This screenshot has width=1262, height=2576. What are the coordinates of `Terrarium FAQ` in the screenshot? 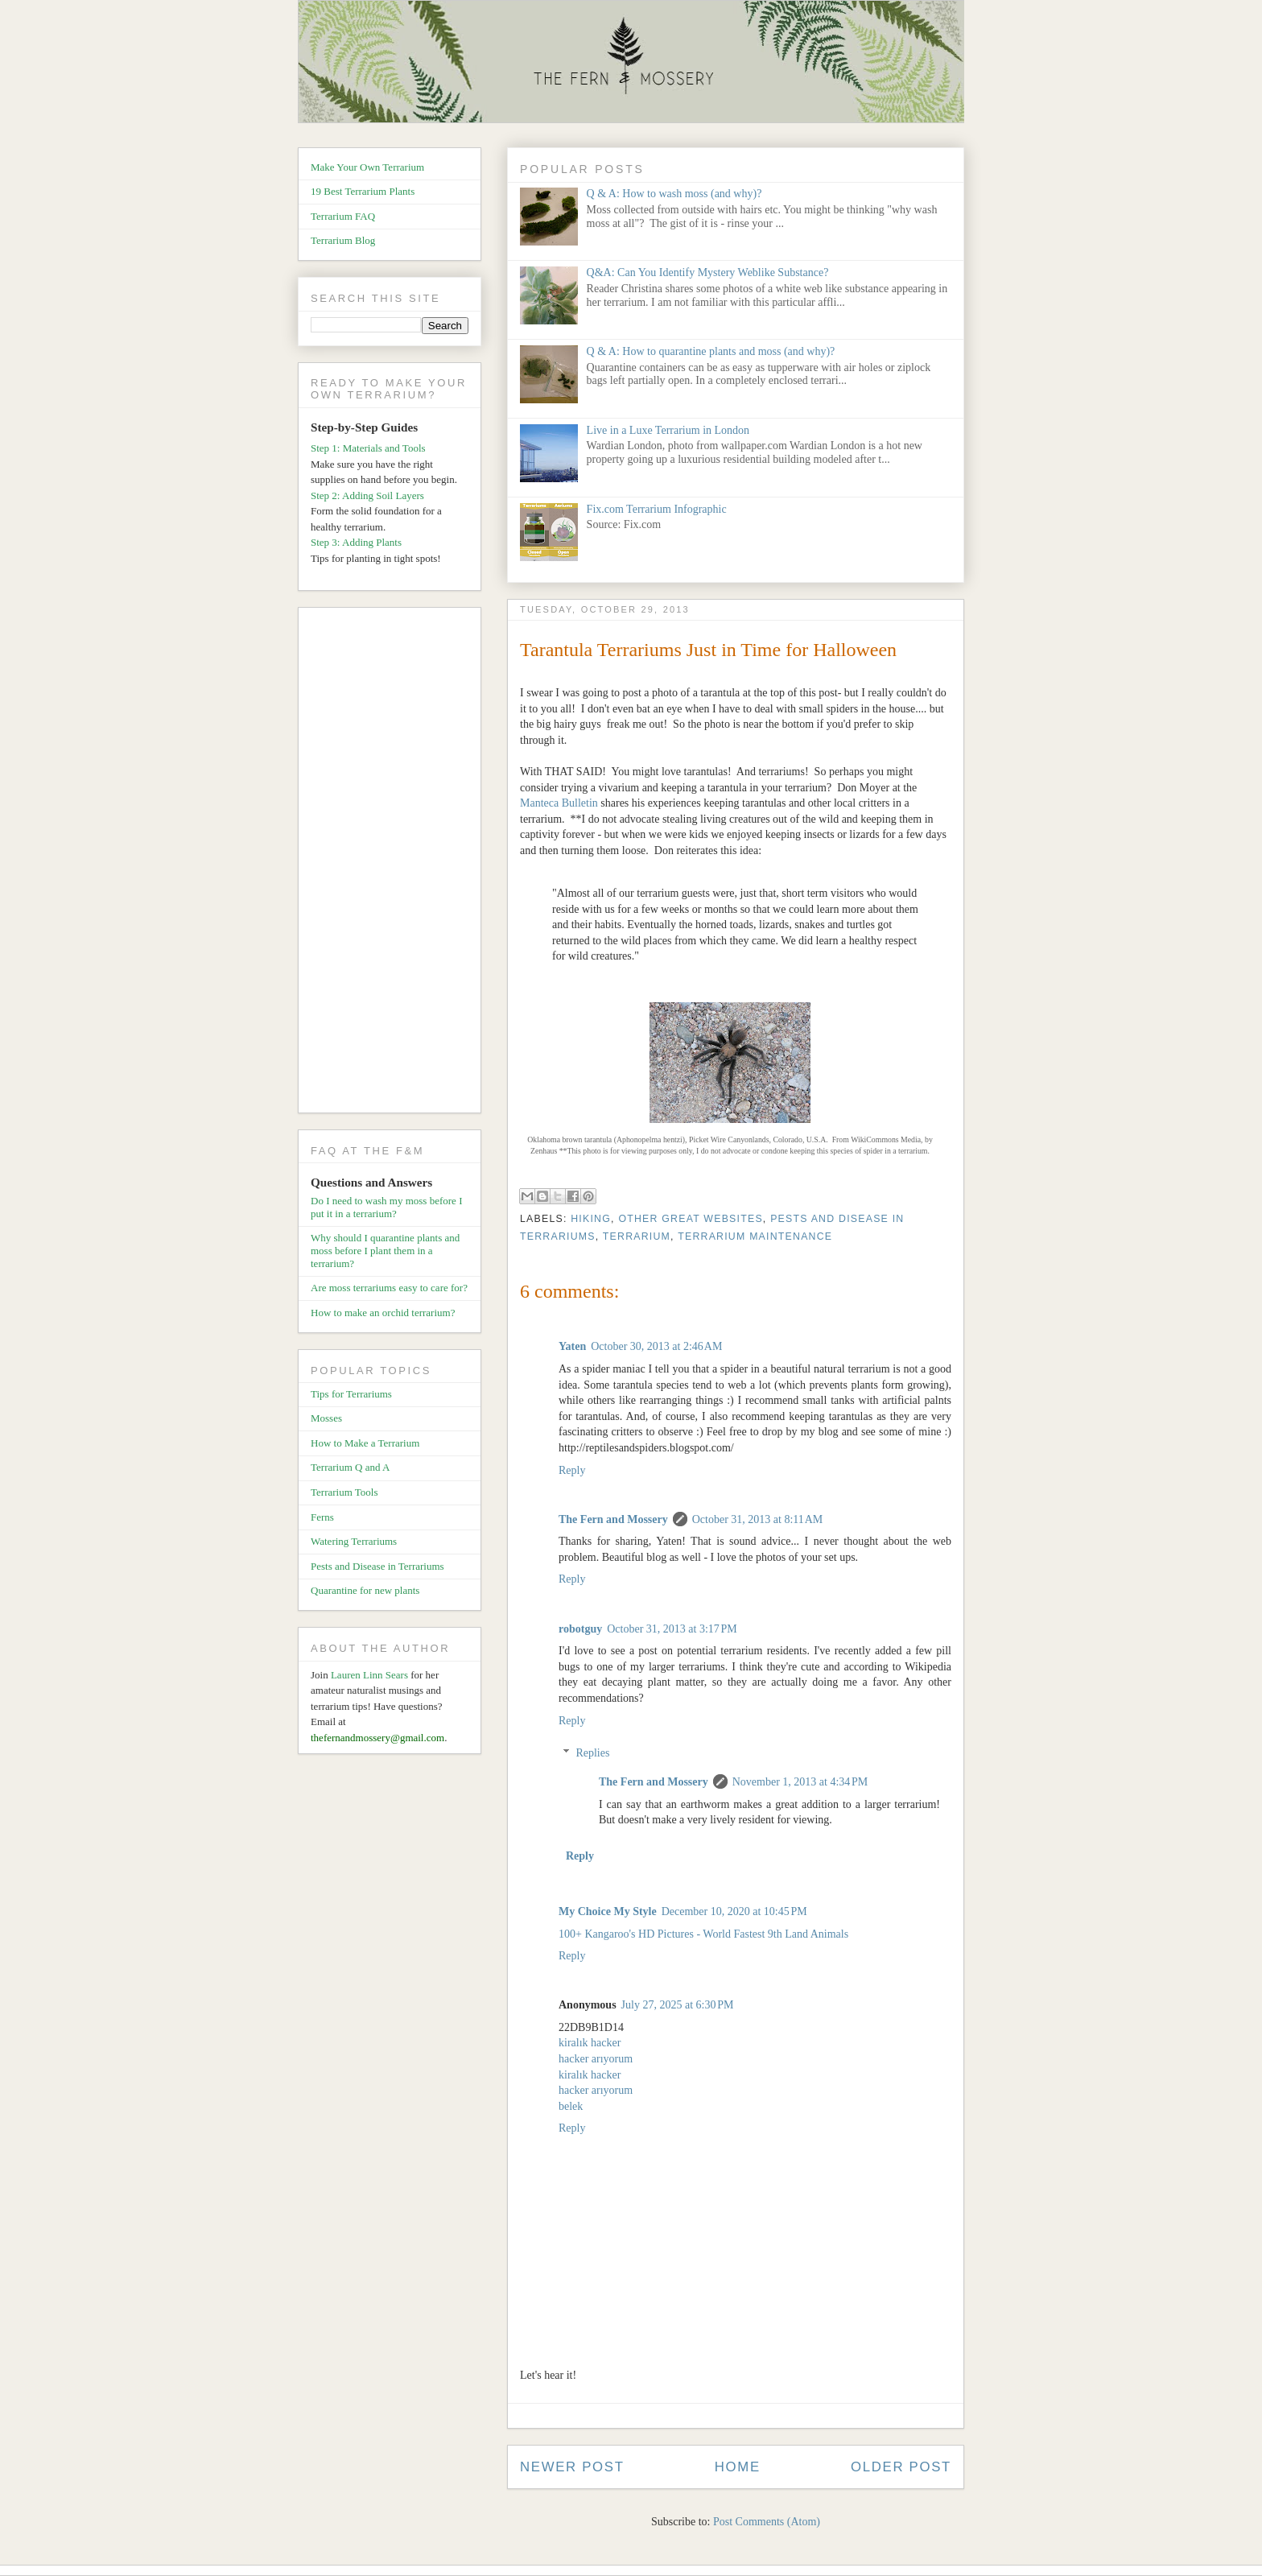 It's located at (343, 216).